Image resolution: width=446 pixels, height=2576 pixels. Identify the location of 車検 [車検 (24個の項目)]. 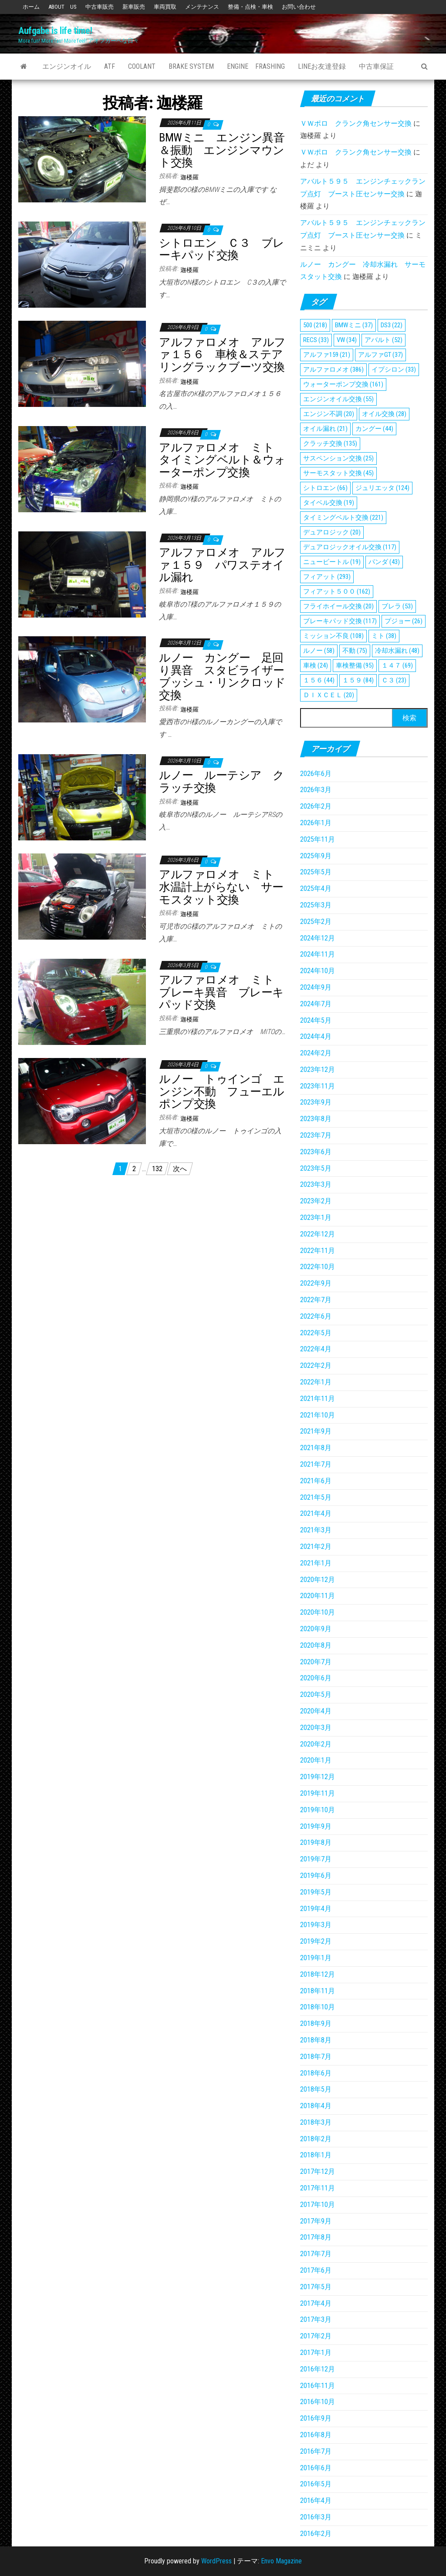
(315, 665).